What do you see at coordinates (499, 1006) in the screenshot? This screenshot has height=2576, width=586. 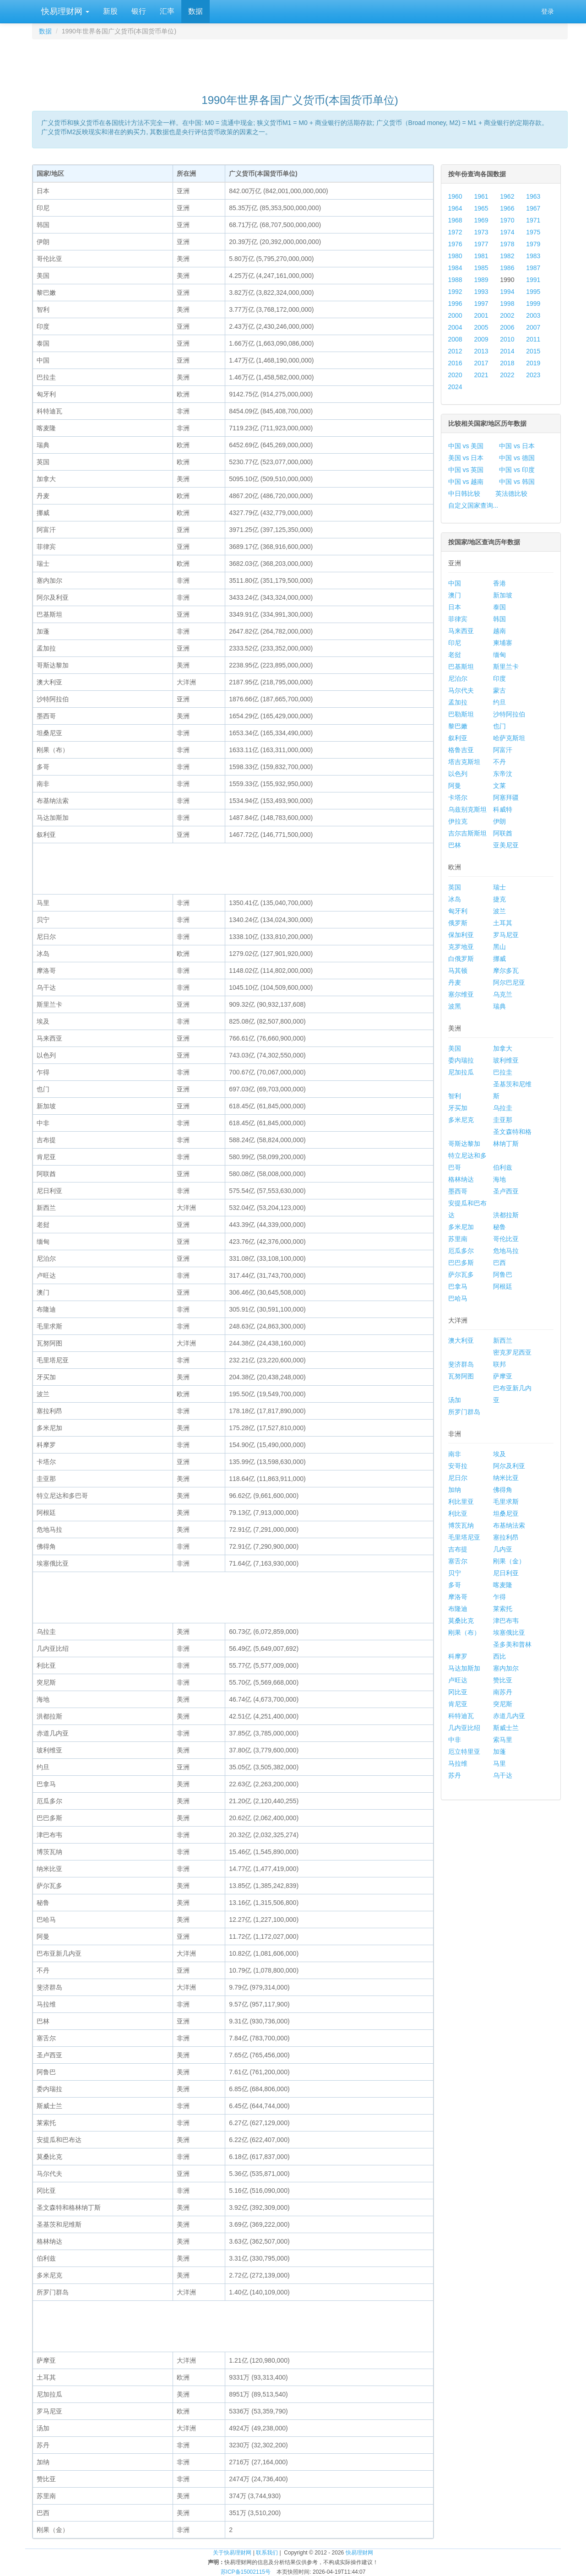 I see `瑞典` at bounding box center [499, 1006].